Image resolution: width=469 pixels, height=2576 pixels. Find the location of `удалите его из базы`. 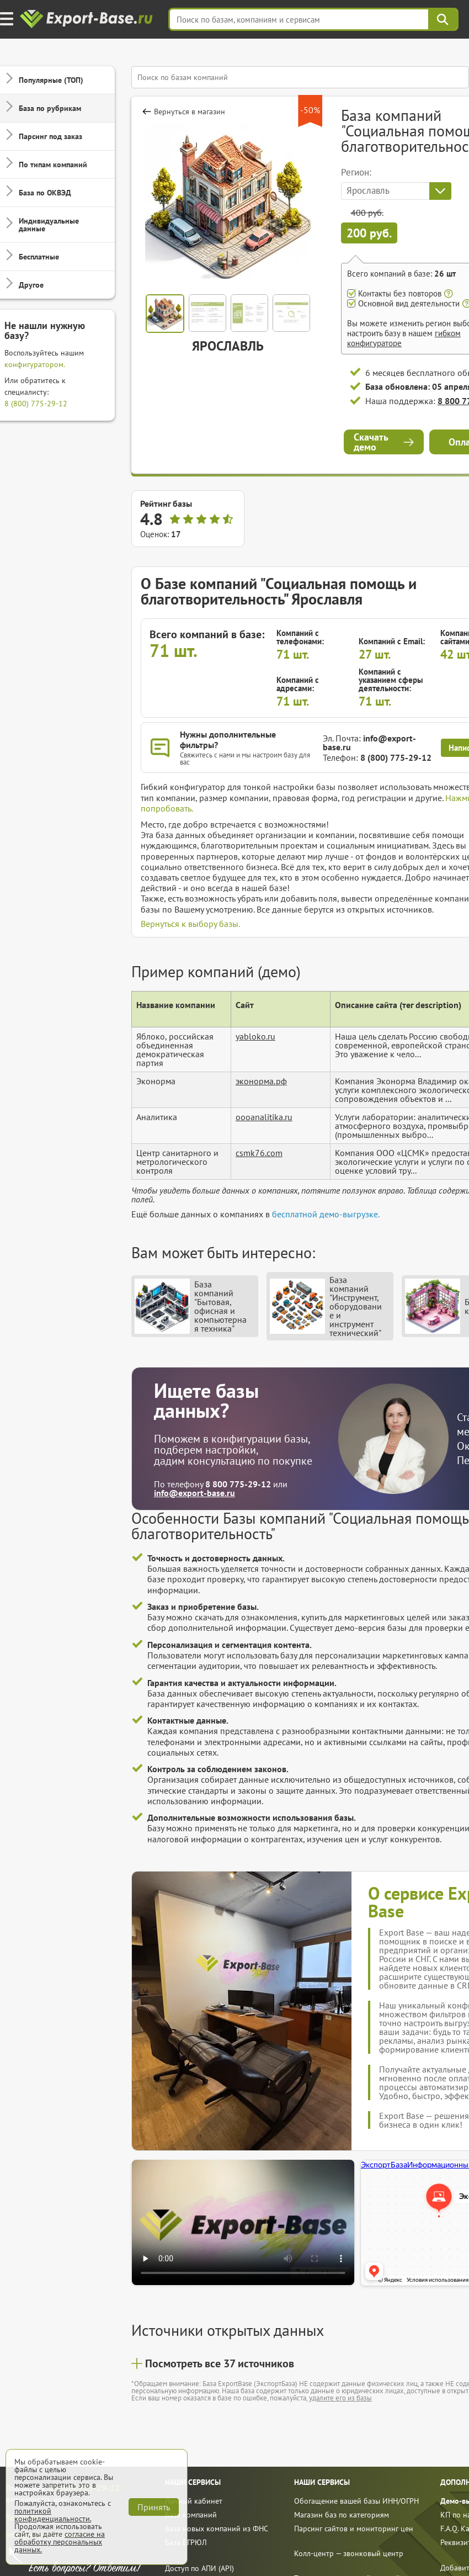

удалите его из базы is located at coordinates (340, 2398).